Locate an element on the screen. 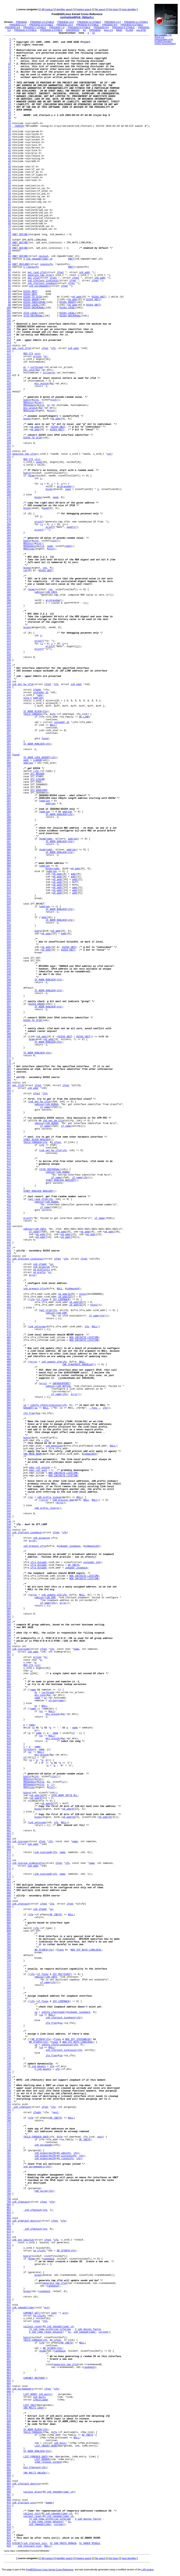 The image size is (180, 2576). 532 is located at coordinates (9, 1478).